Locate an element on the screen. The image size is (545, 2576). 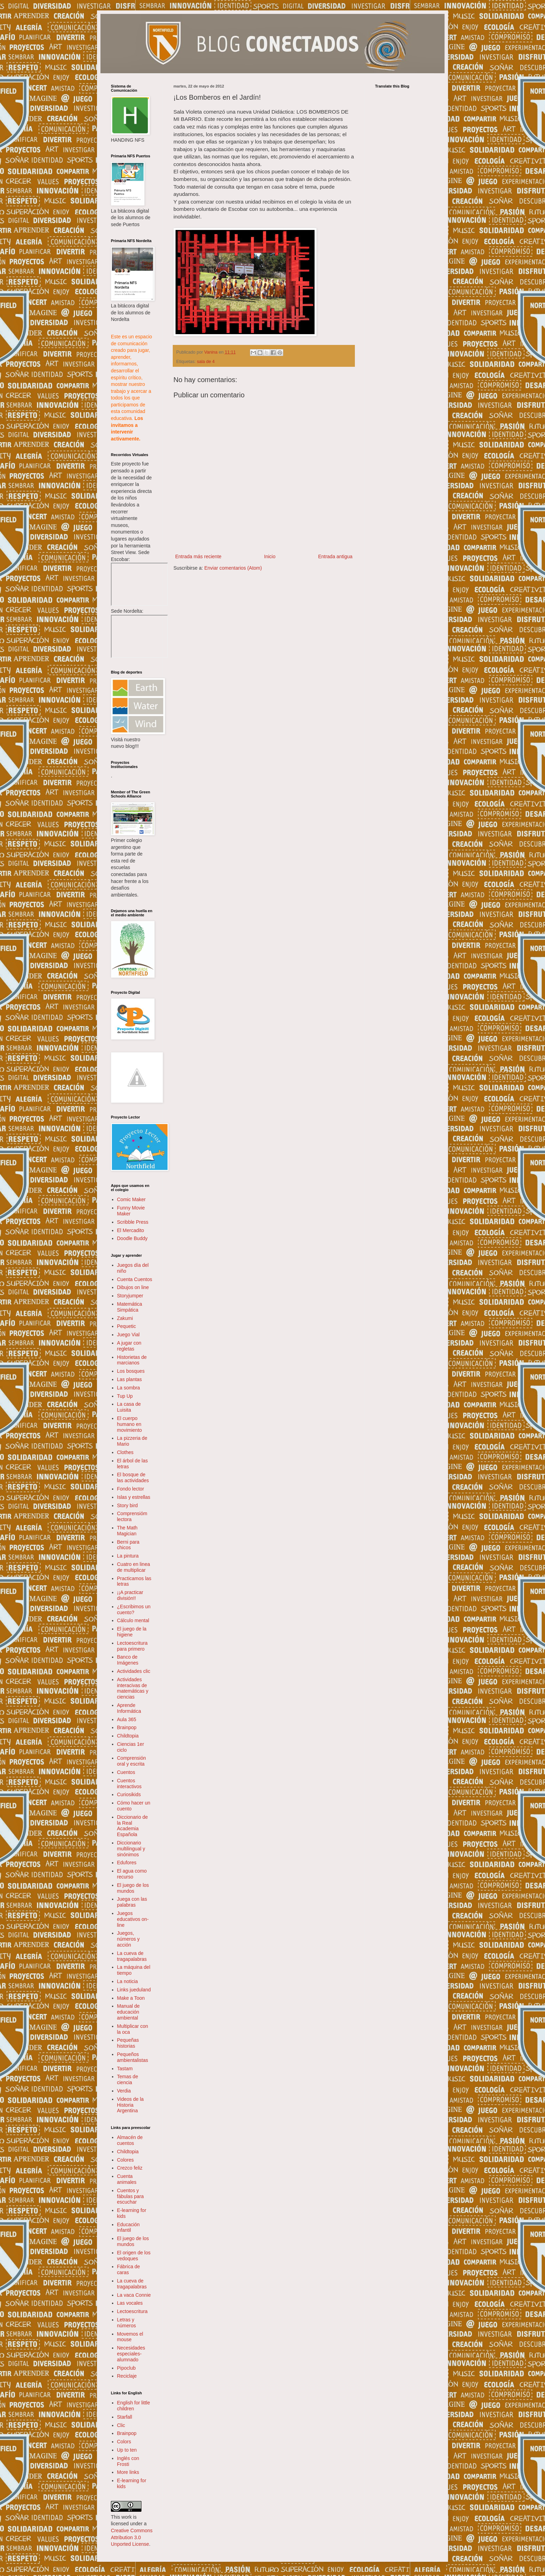
Edufores is located at coordinates (127, 1862).